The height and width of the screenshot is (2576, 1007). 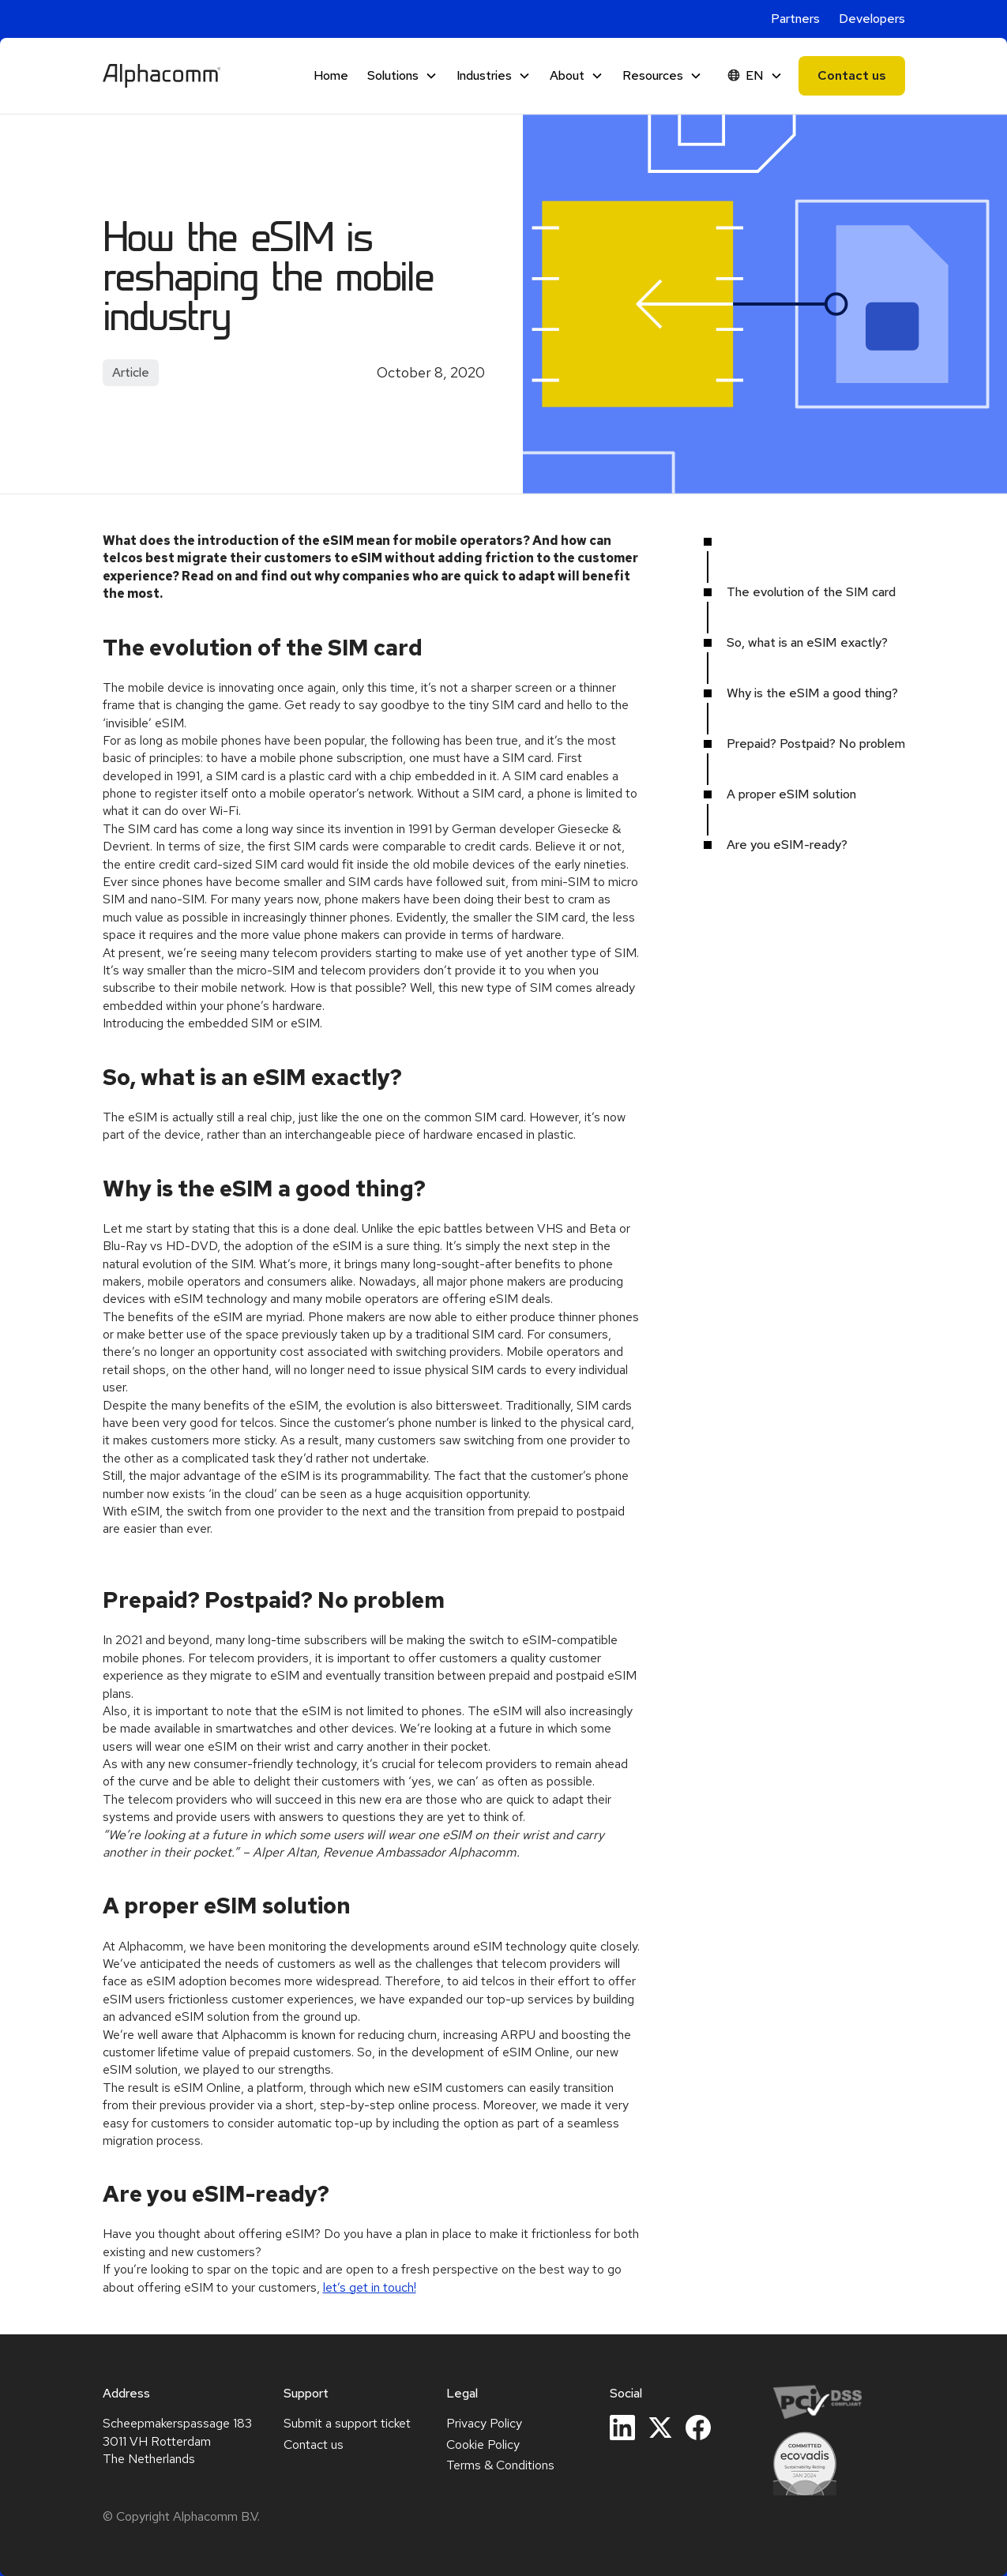 What do you see at coordinates (872, 18) in the screenshot?
I see `Developers` at bounding box center [872, 18].